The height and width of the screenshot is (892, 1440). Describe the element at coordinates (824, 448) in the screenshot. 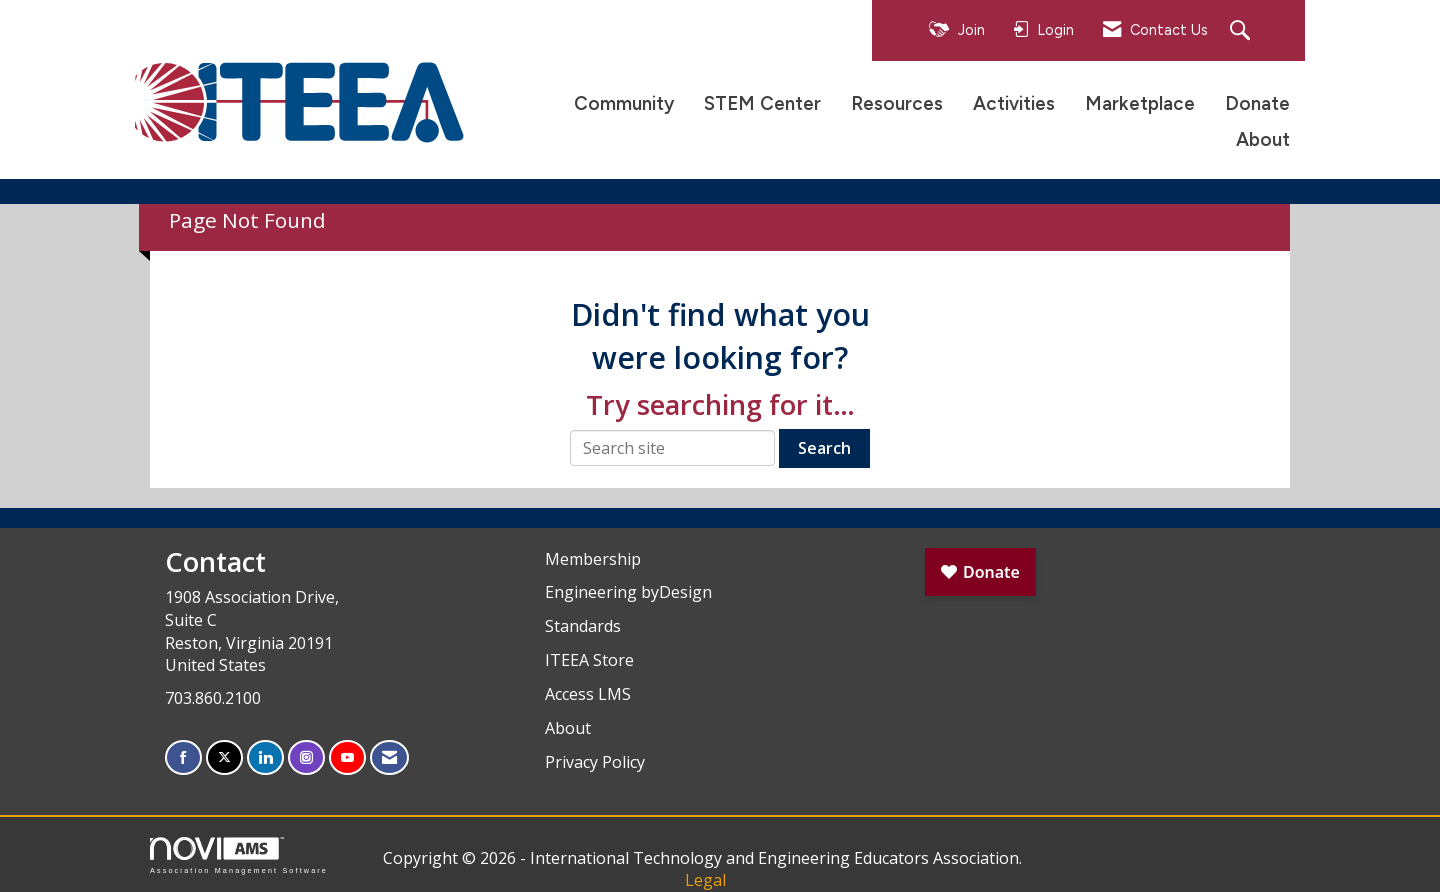

I see `Search` at that location.